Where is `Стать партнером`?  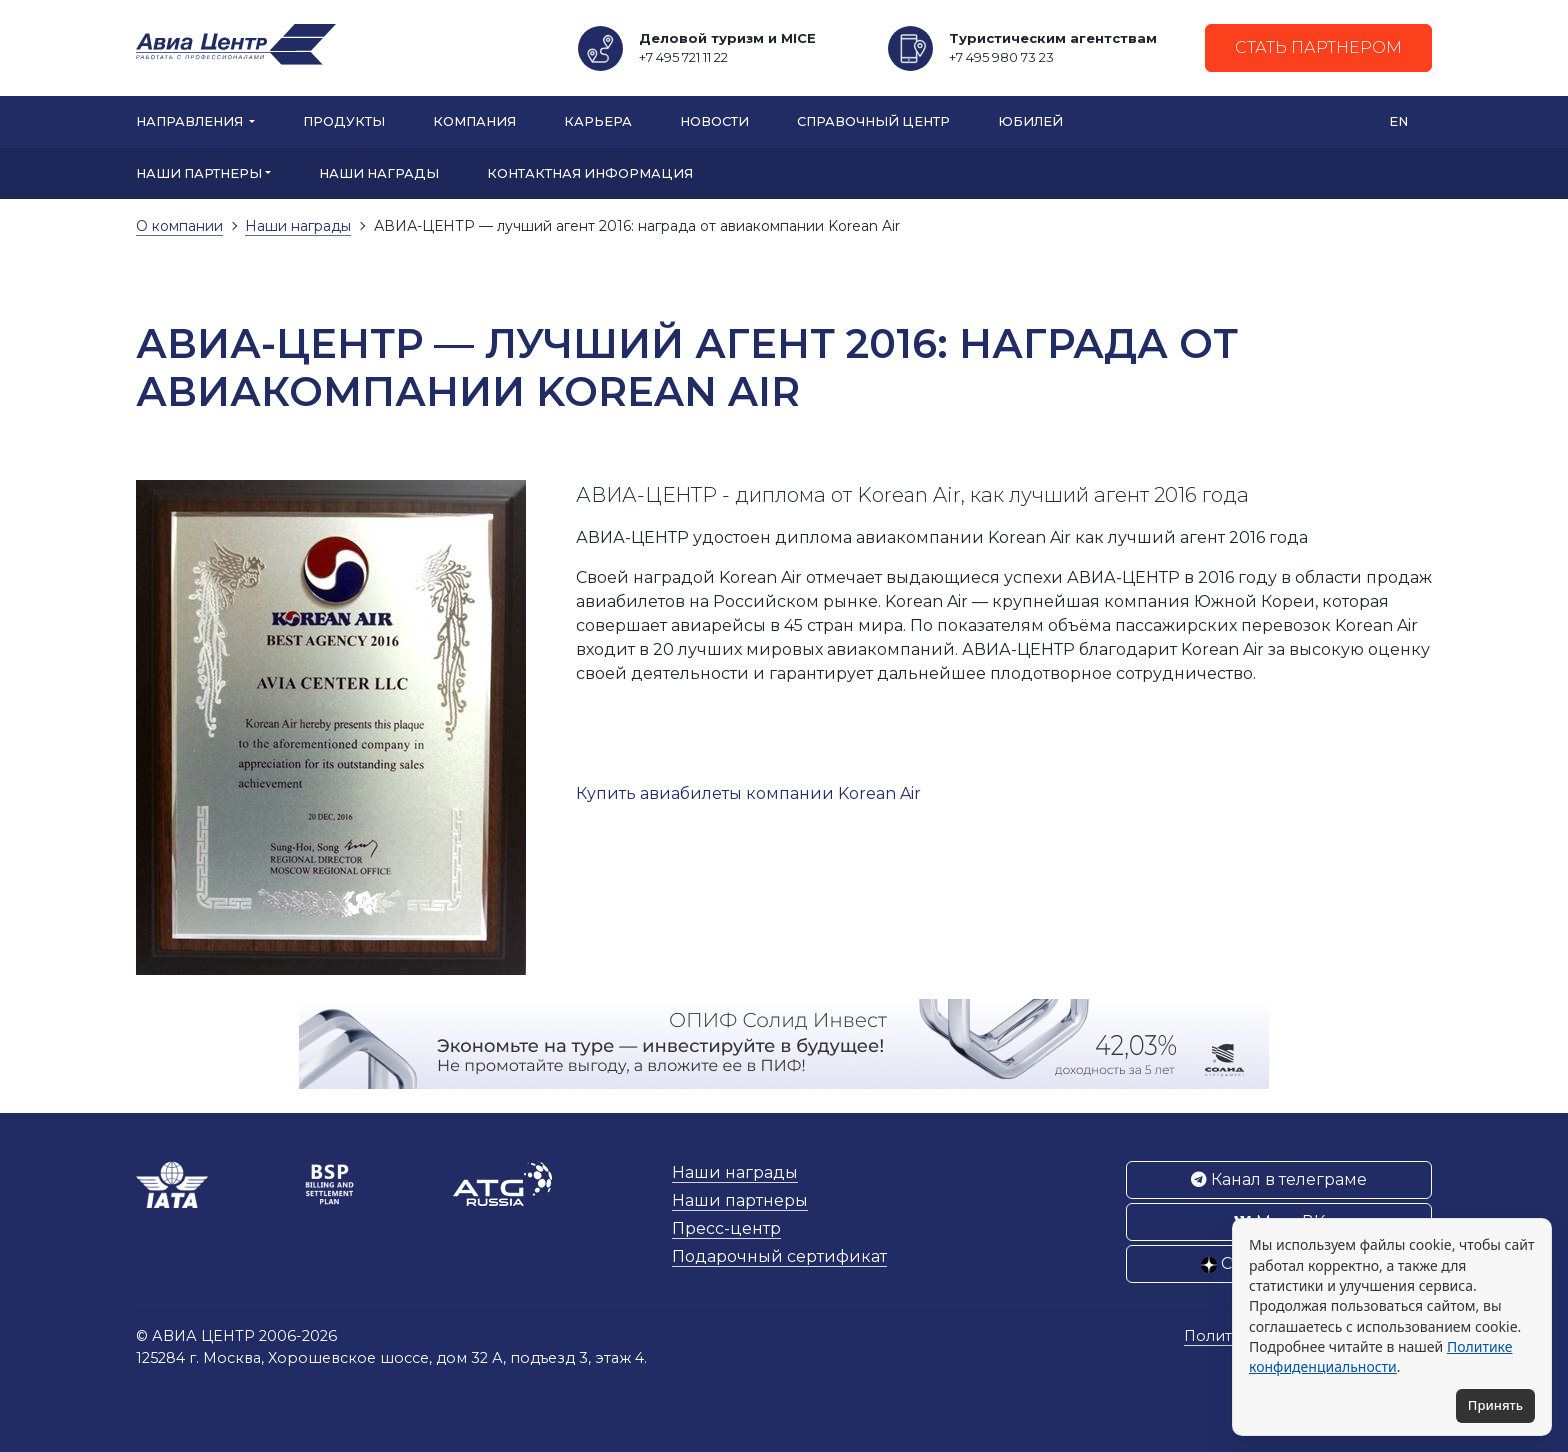 Стать партнером is located at coordinates (1318, 47).